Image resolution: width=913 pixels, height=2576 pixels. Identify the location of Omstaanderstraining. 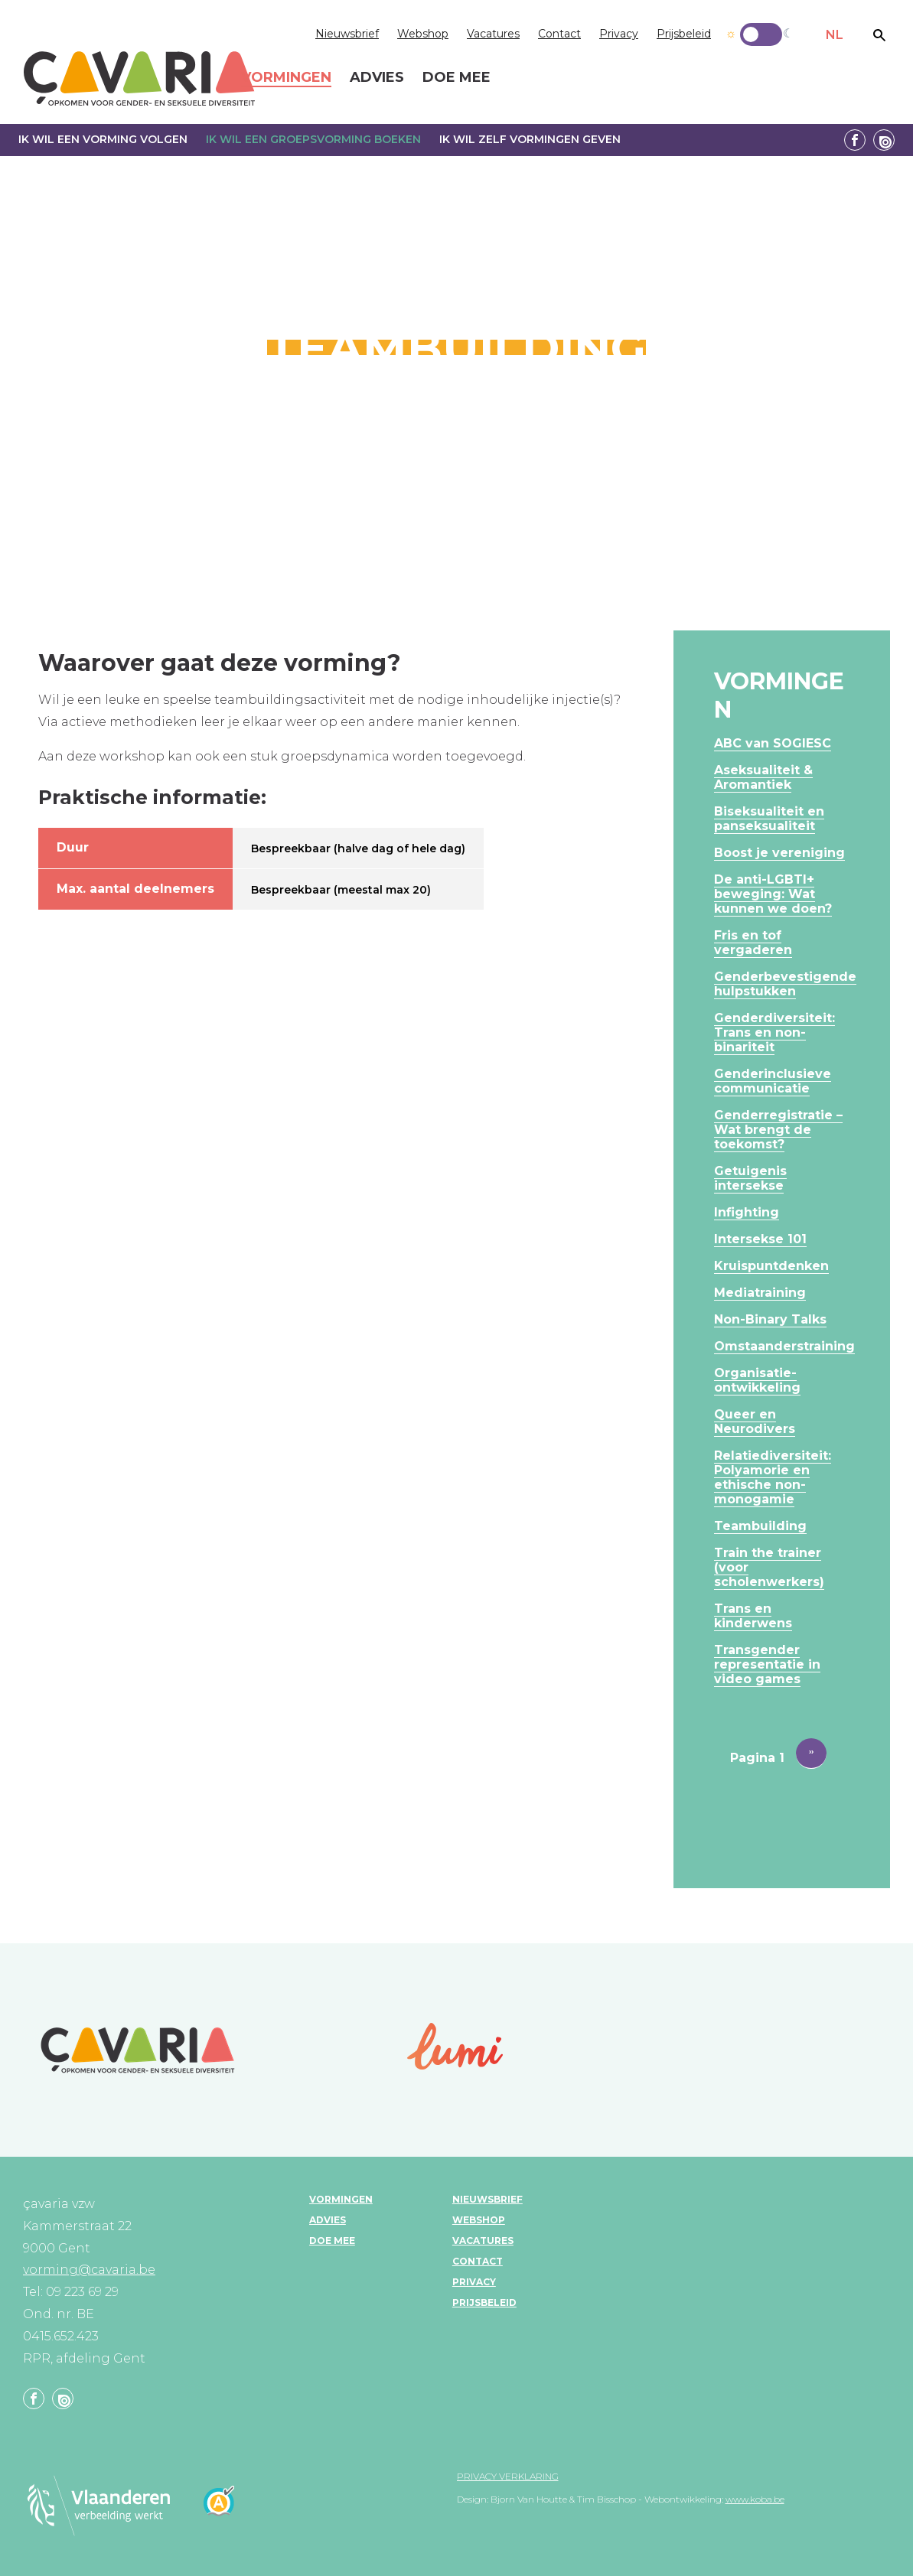
(784, 1346).